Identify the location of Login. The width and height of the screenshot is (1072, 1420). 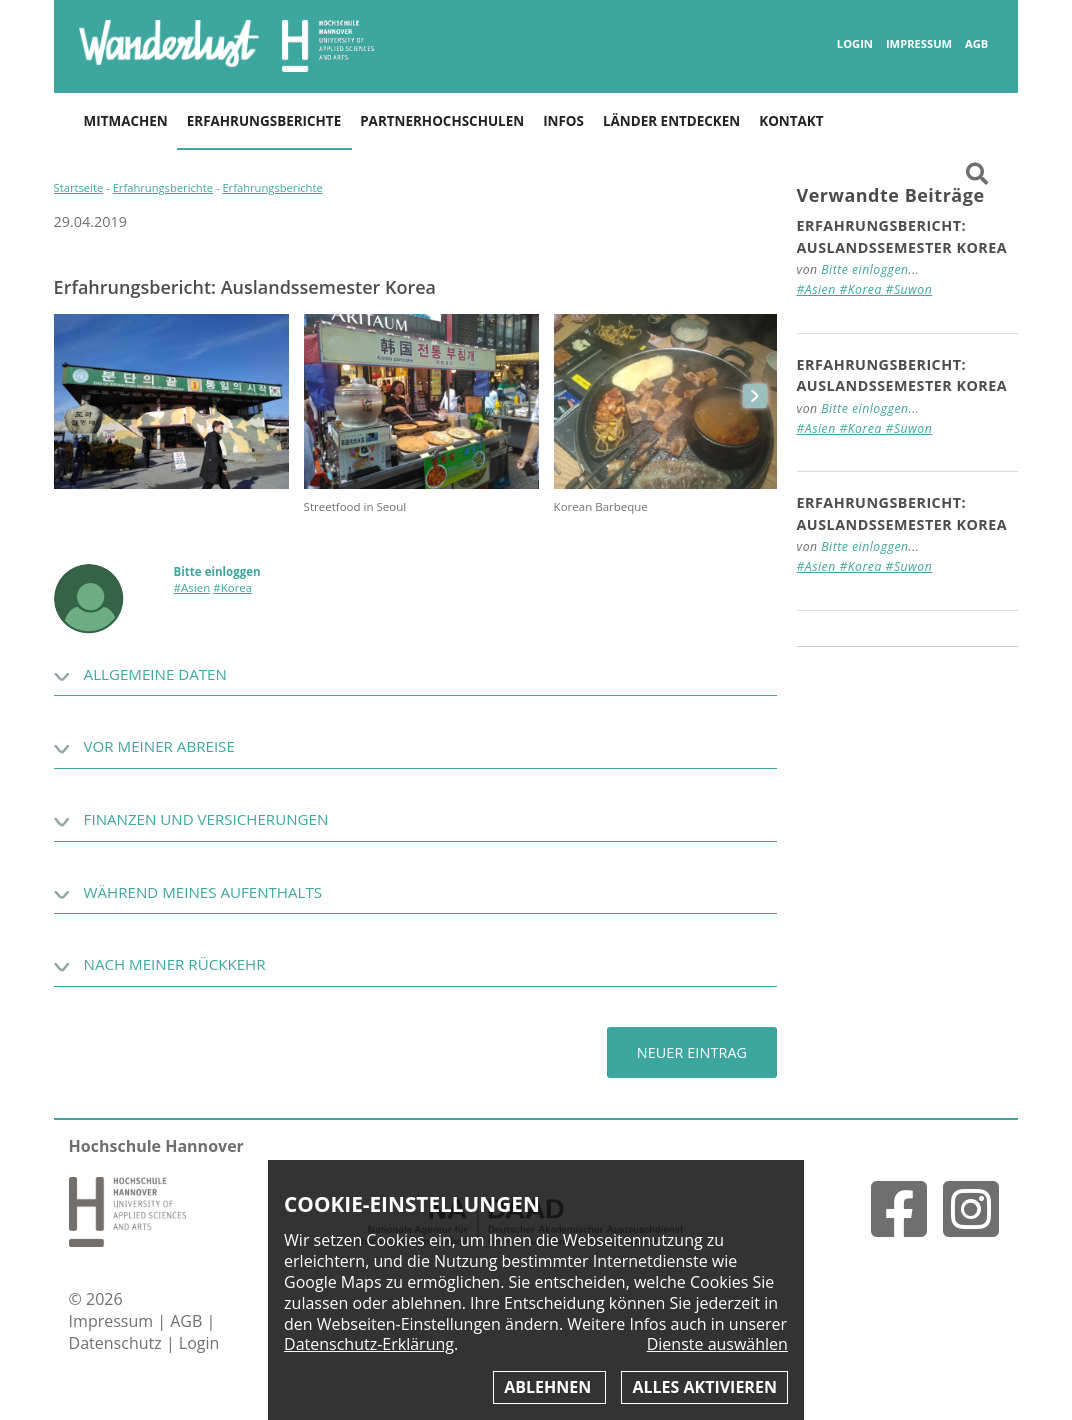
(855, 44).